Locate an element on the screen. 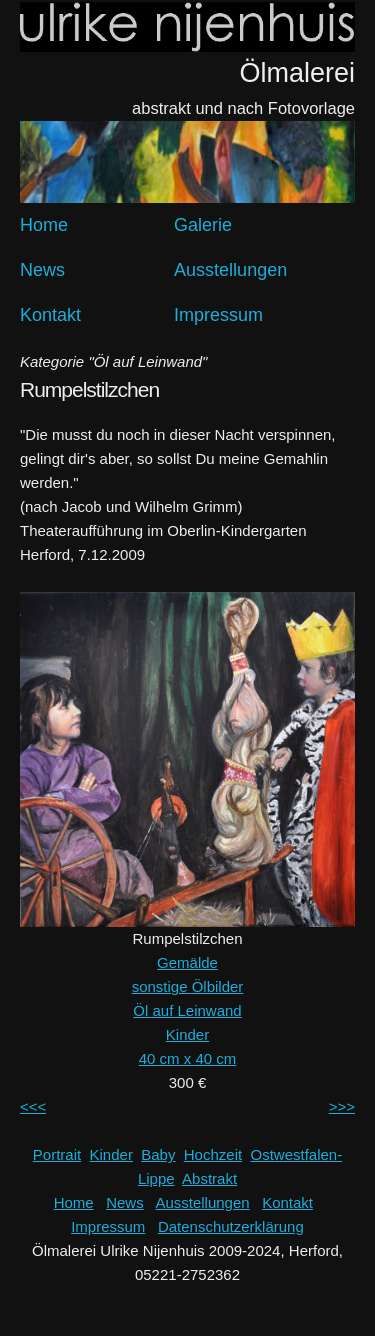  Galerie is located at coordinates (203, 225).